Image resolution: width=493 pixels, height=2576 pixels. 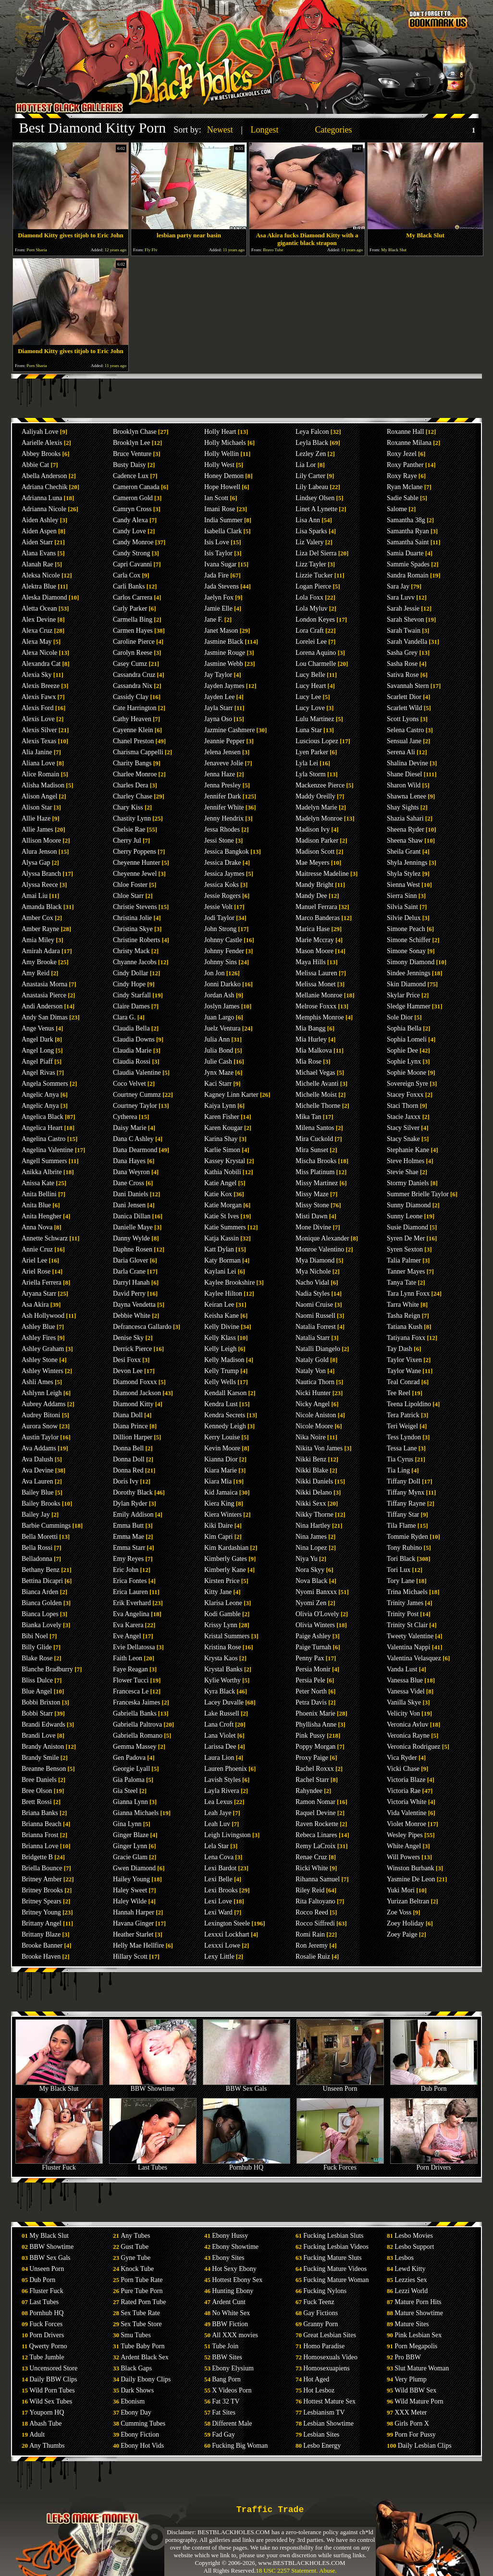 What do you see at coordinates (220, 1183) in the screenshot?
I see `Katie Angel` at bounding box center [220, 1183].